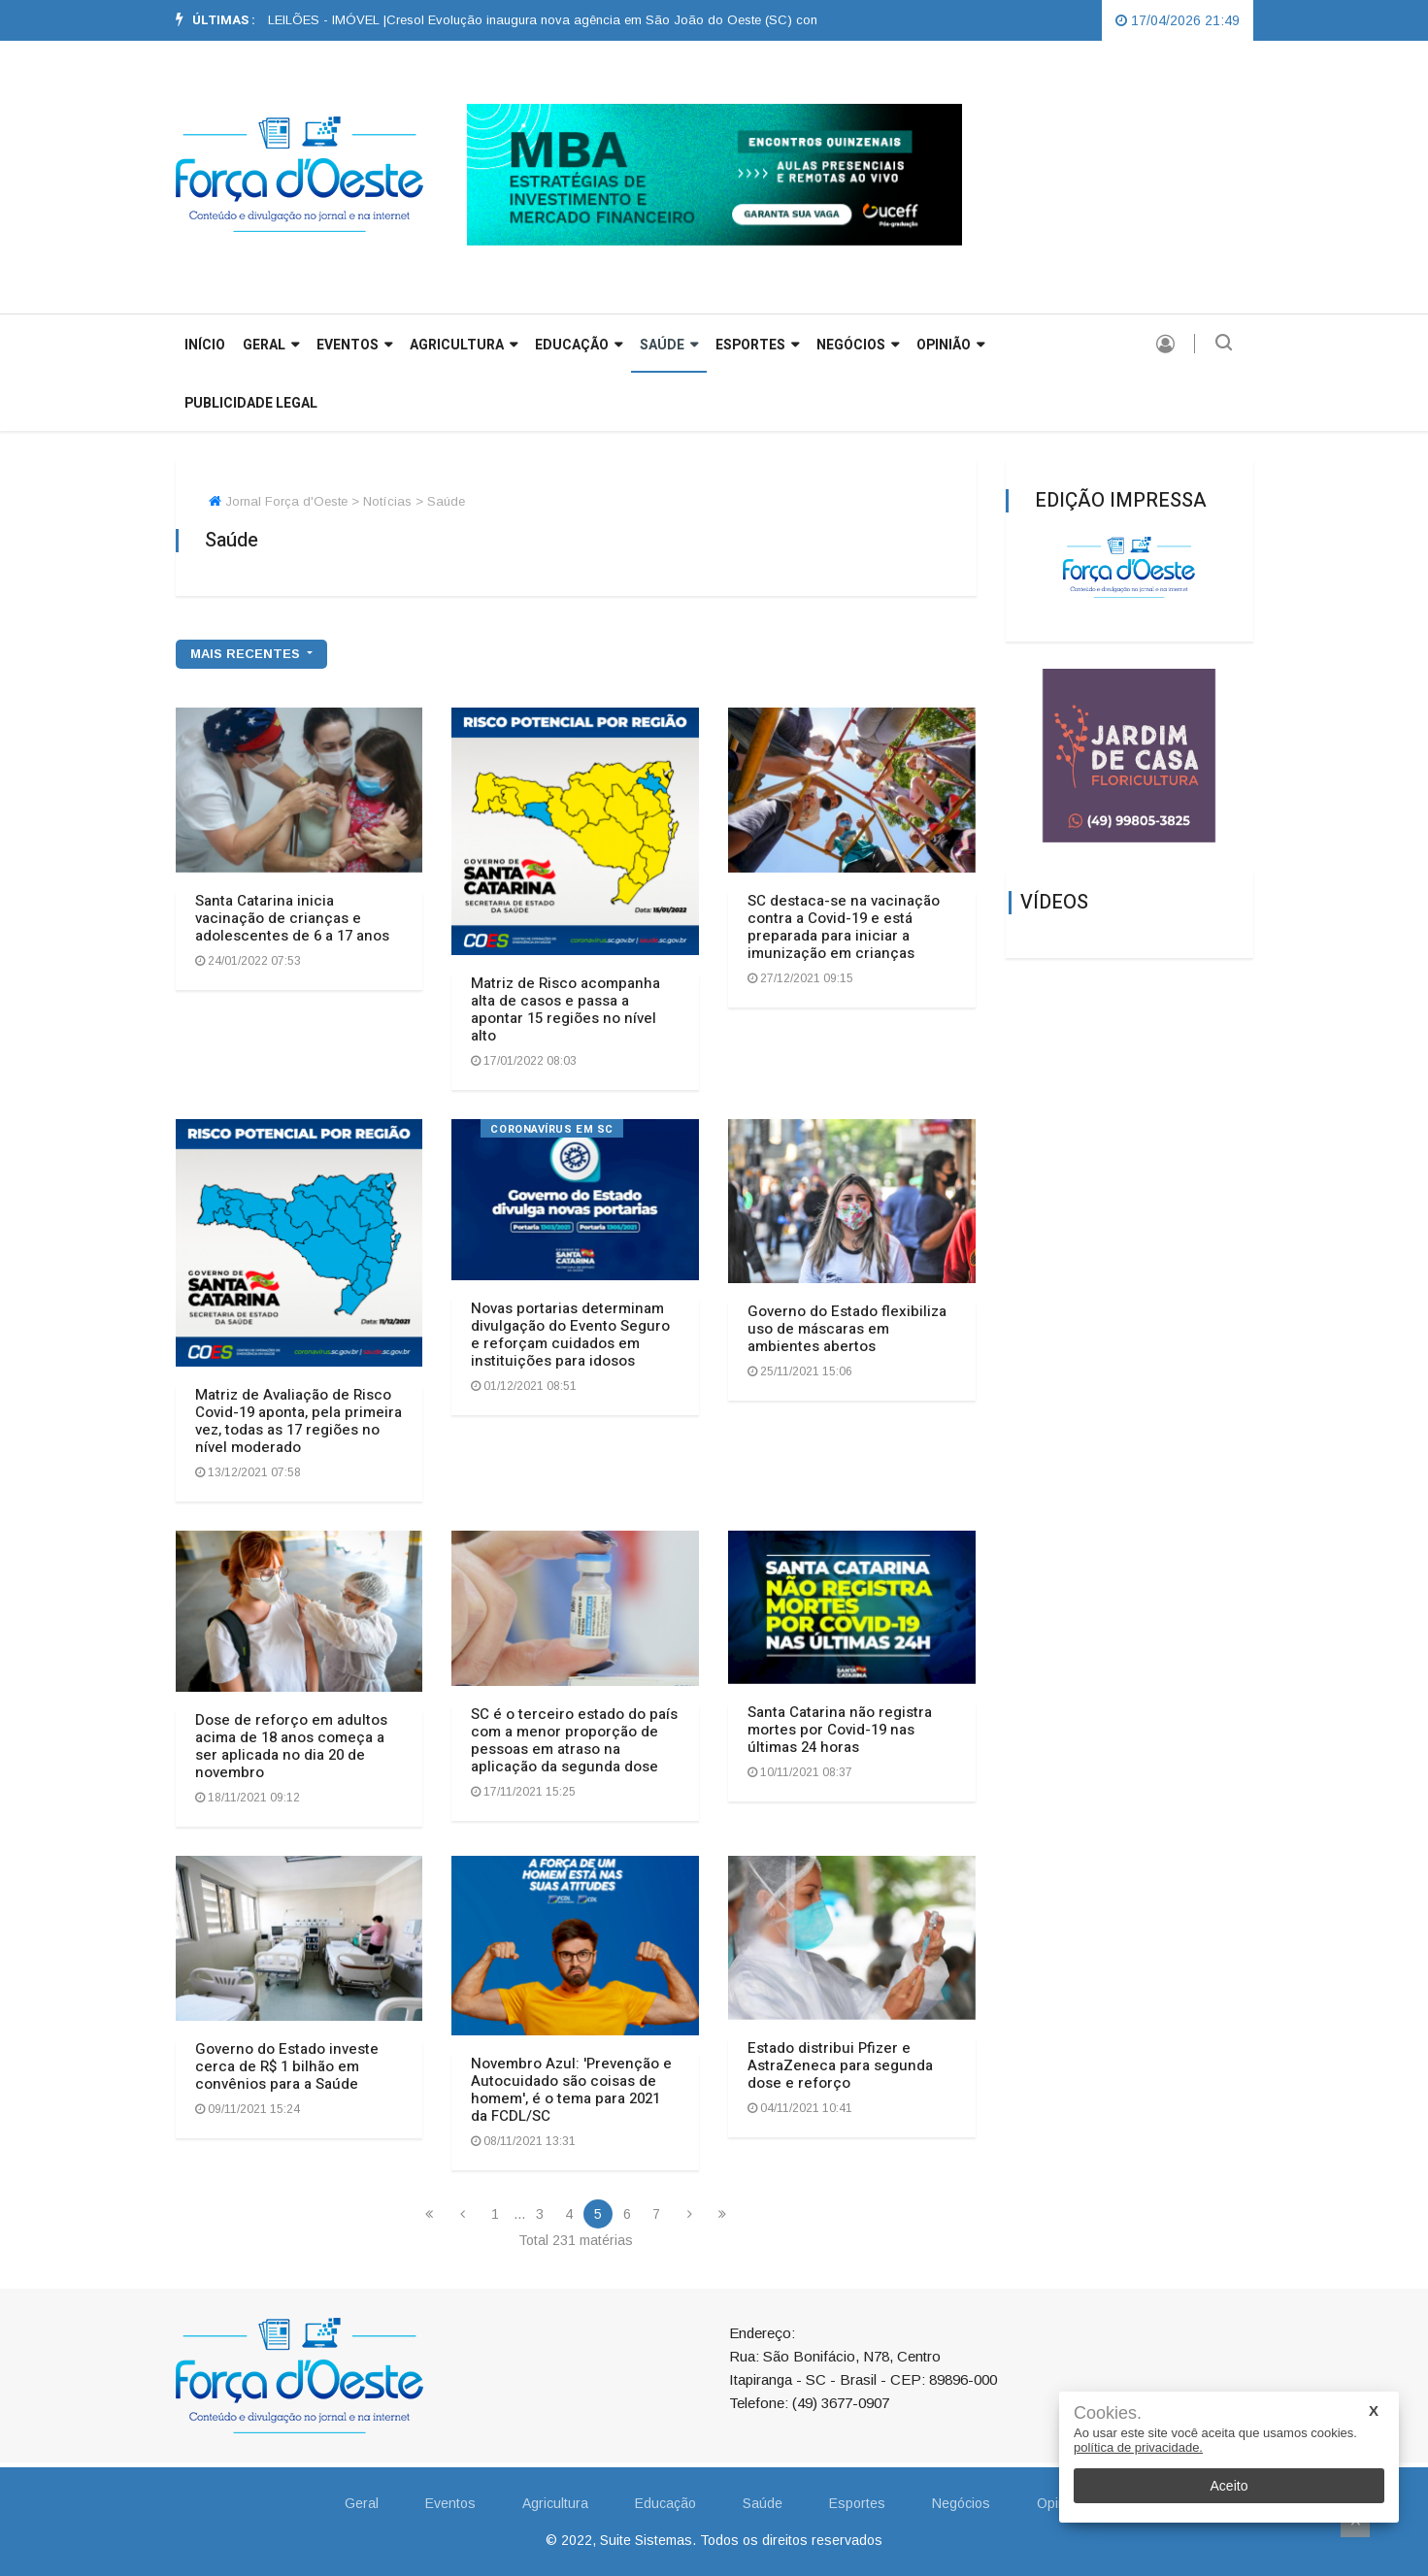  What do you see at coordinates (571, 2090) in the screenshot?
I see `Novembro Azul: 'Prevenção e Autocuidado são coisas de homem', é o tema para 2021 da FCDL/SC` at bounding box center [571, 2090].